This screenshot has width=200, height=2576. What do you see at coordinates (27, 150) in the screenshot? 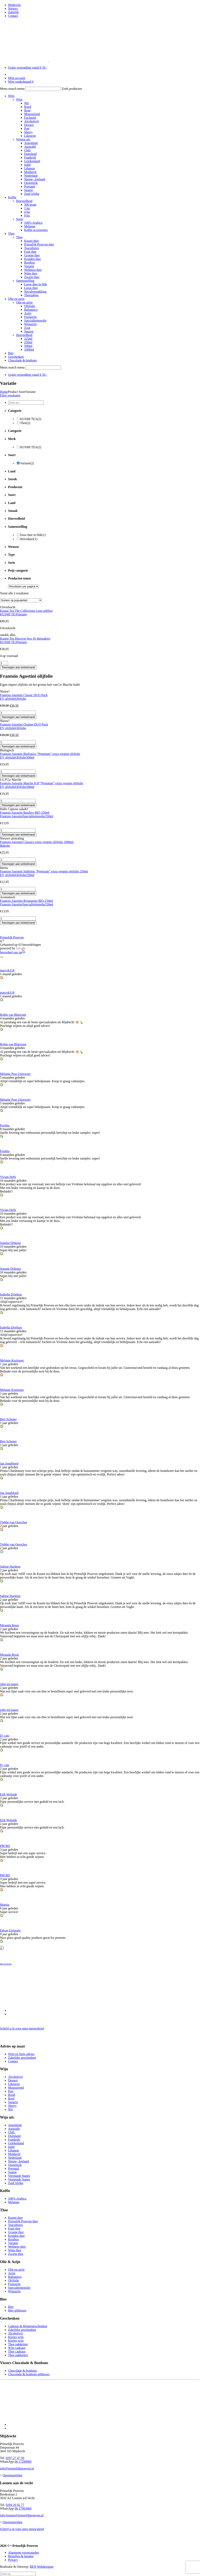
I see `Chili` at bounding box center [27, 150].